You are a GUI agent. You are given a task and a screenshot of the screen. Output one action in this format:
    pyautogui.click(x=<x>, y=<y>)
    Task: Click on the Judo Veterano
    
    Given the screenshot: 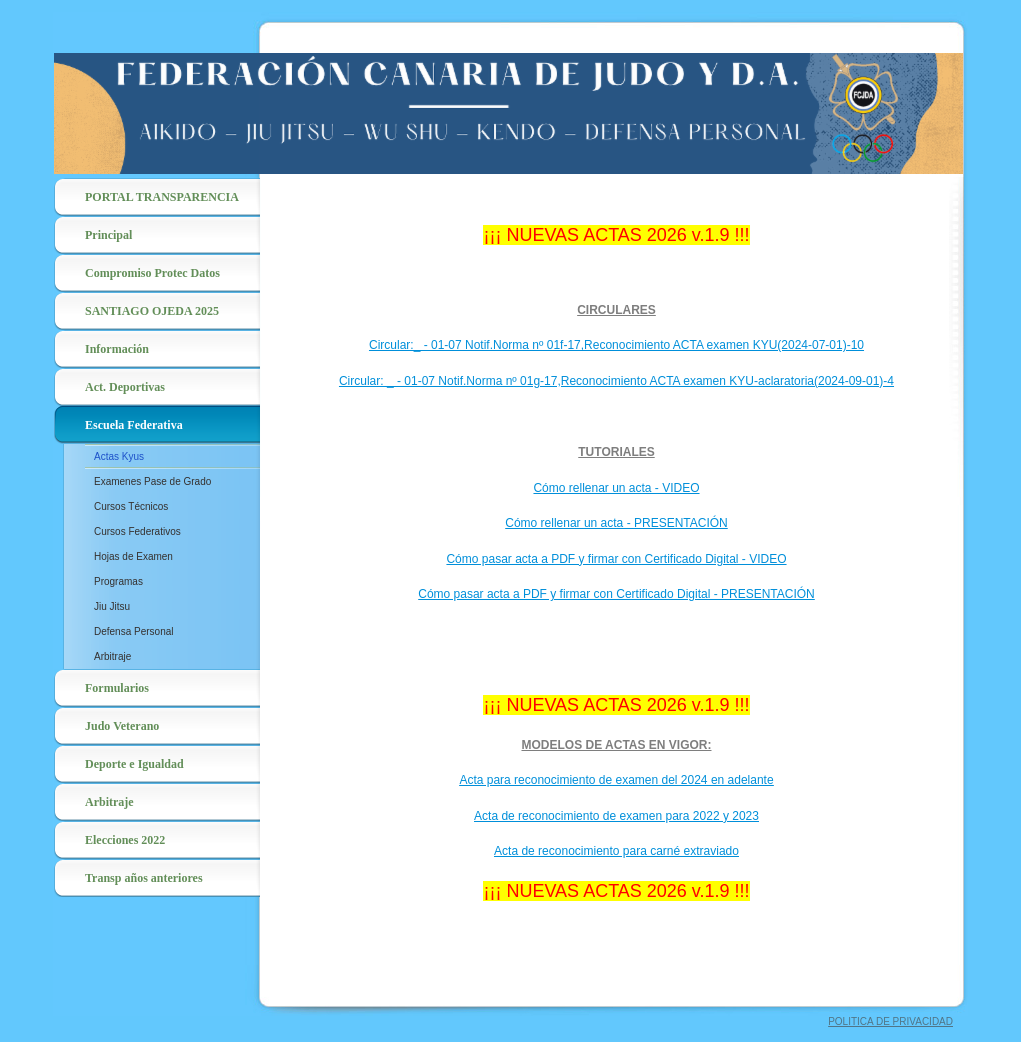 What is the action you would take?
    pyautogui.click(x=122, y=726)
    